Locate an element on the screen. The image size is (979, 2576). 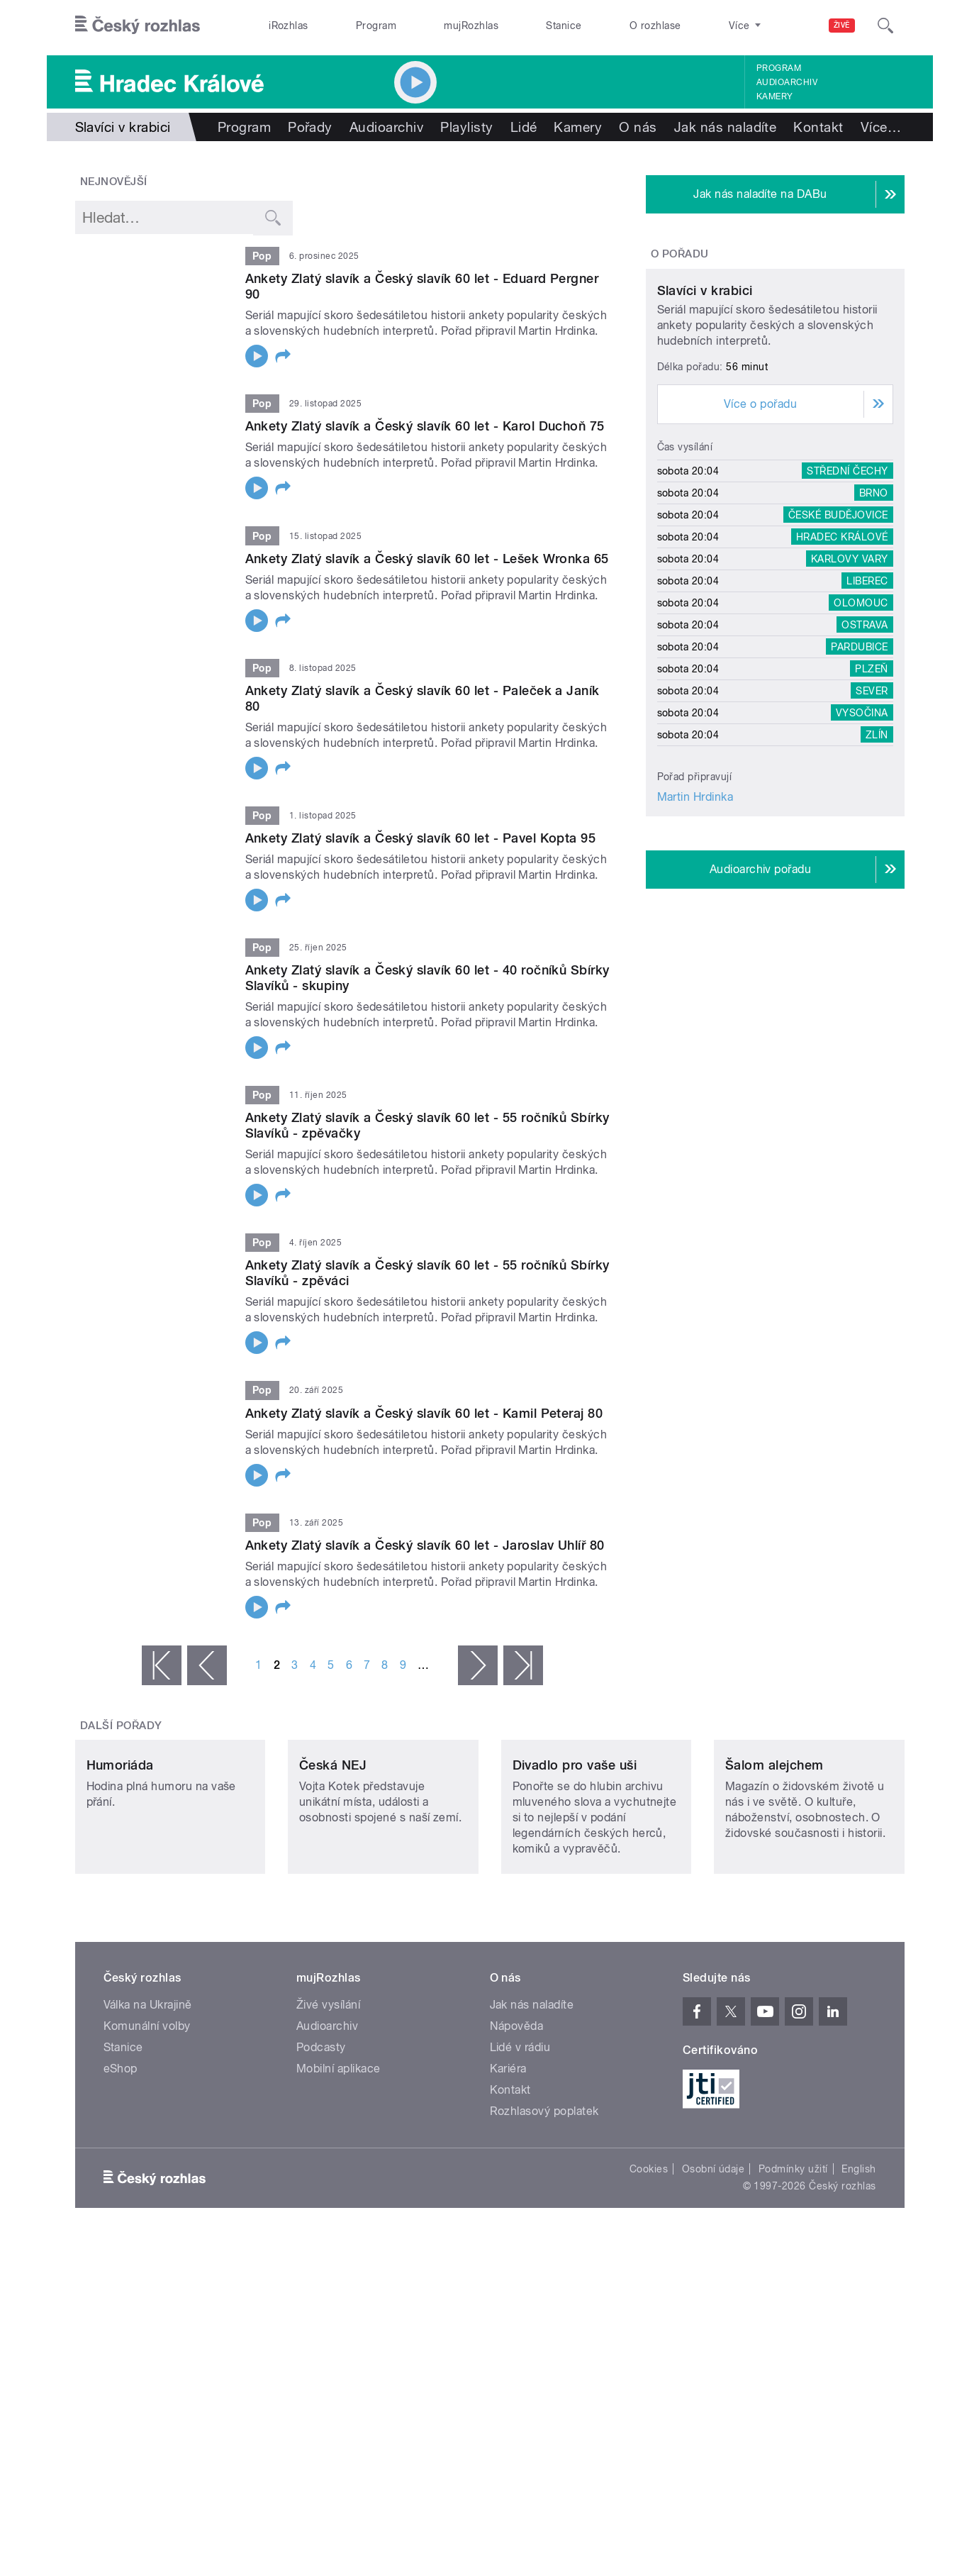
Česká NEJ is located at coordinates (333, 1859).